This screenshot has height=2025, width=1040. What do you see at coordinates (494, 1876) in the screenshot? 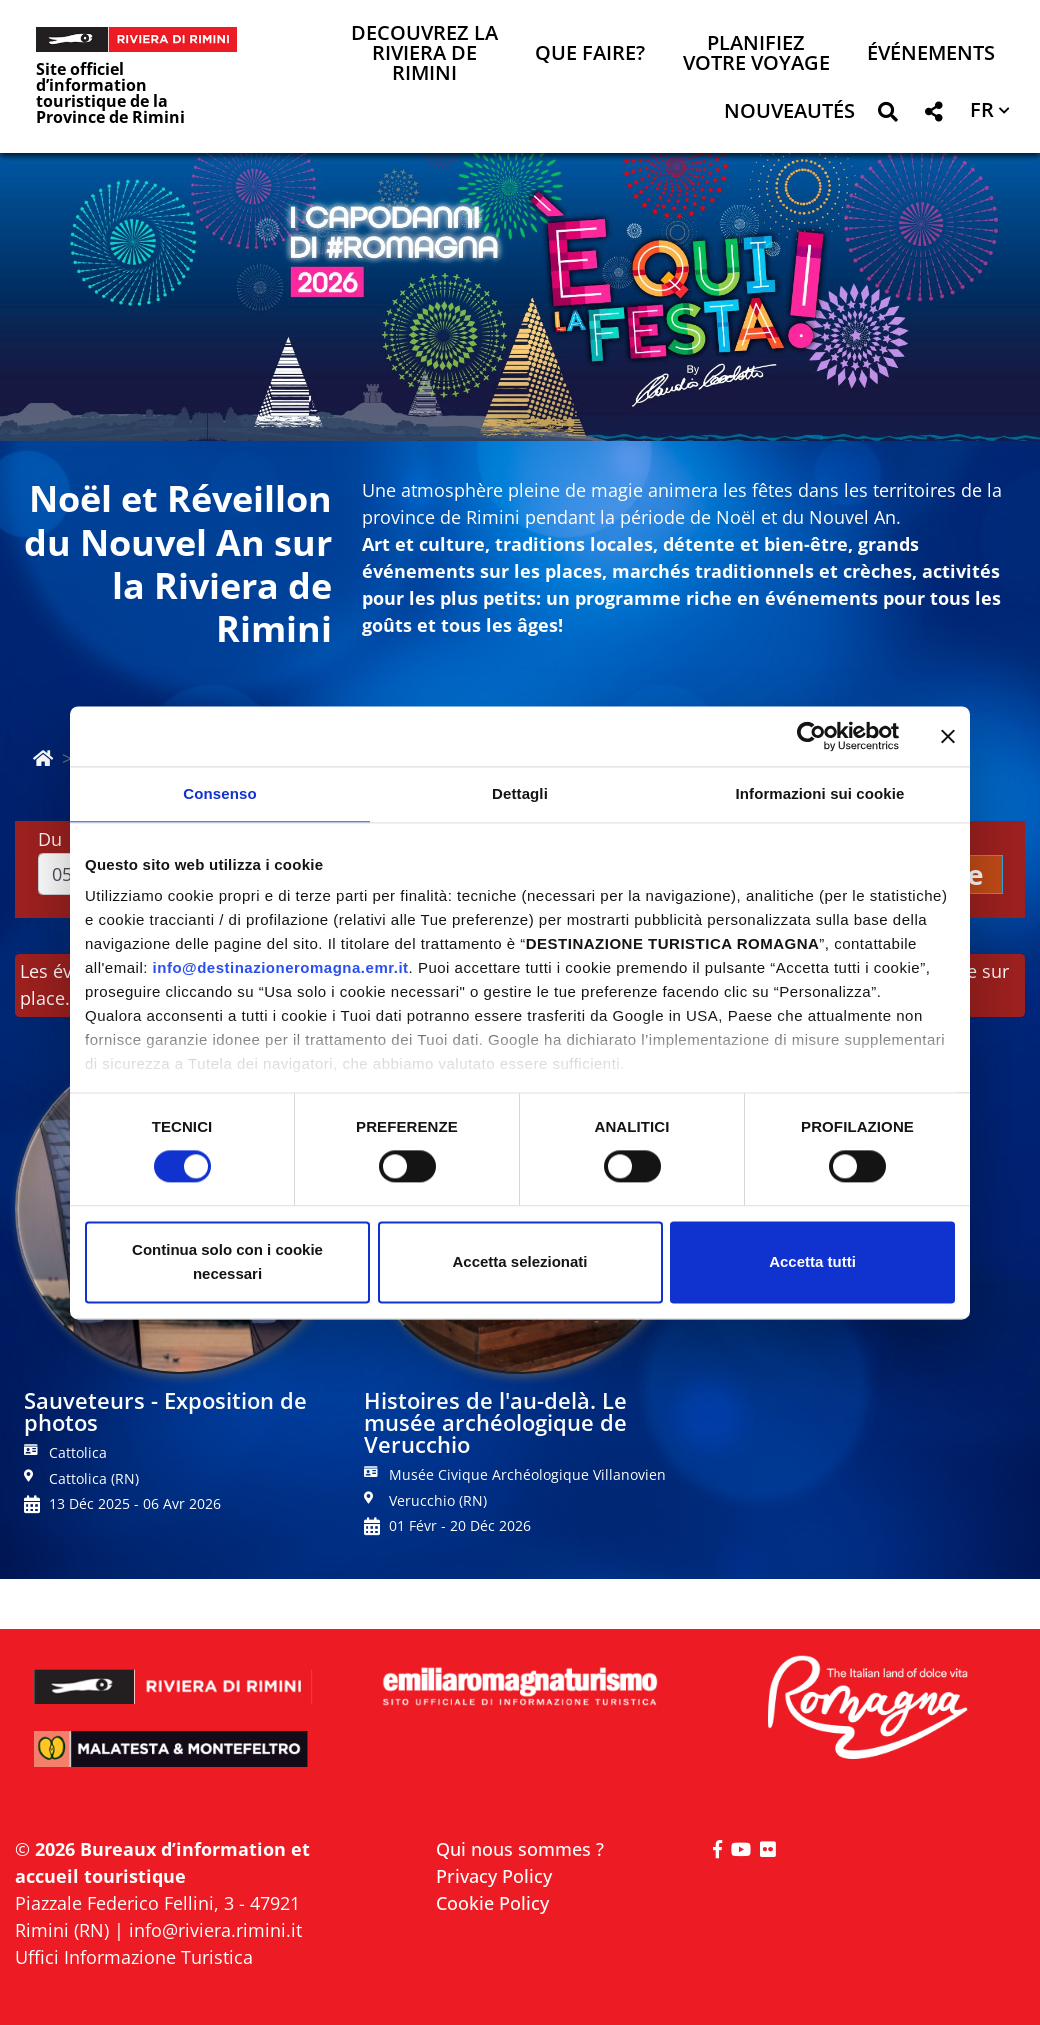
I see `Privacy Policy` at bounding box center [494, 1876].